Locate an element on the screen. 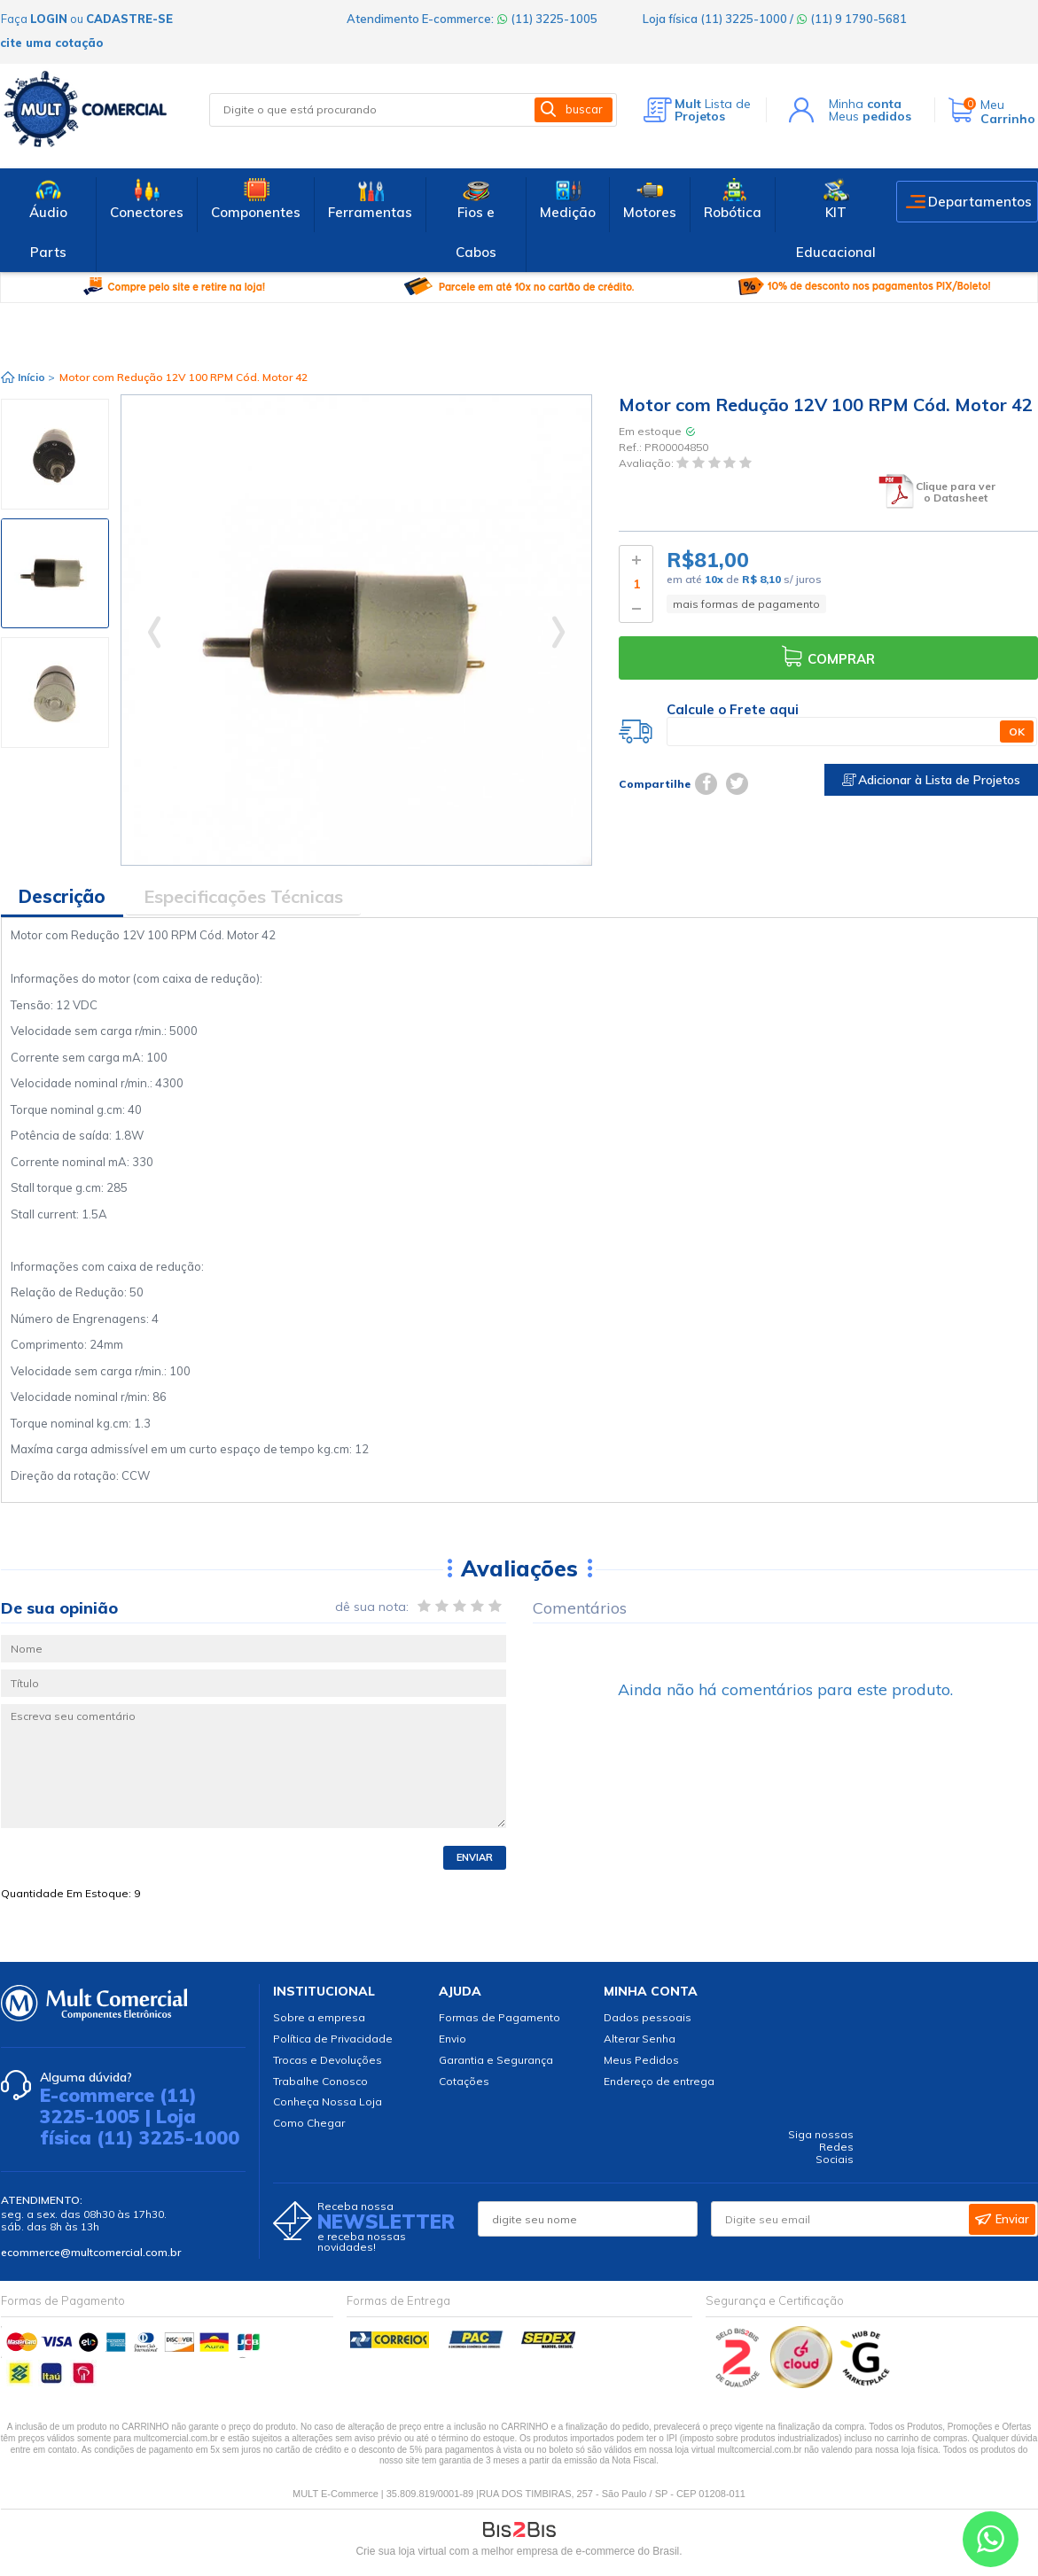  Conheça Nossa Loja is located at coordinates (327, 2101).